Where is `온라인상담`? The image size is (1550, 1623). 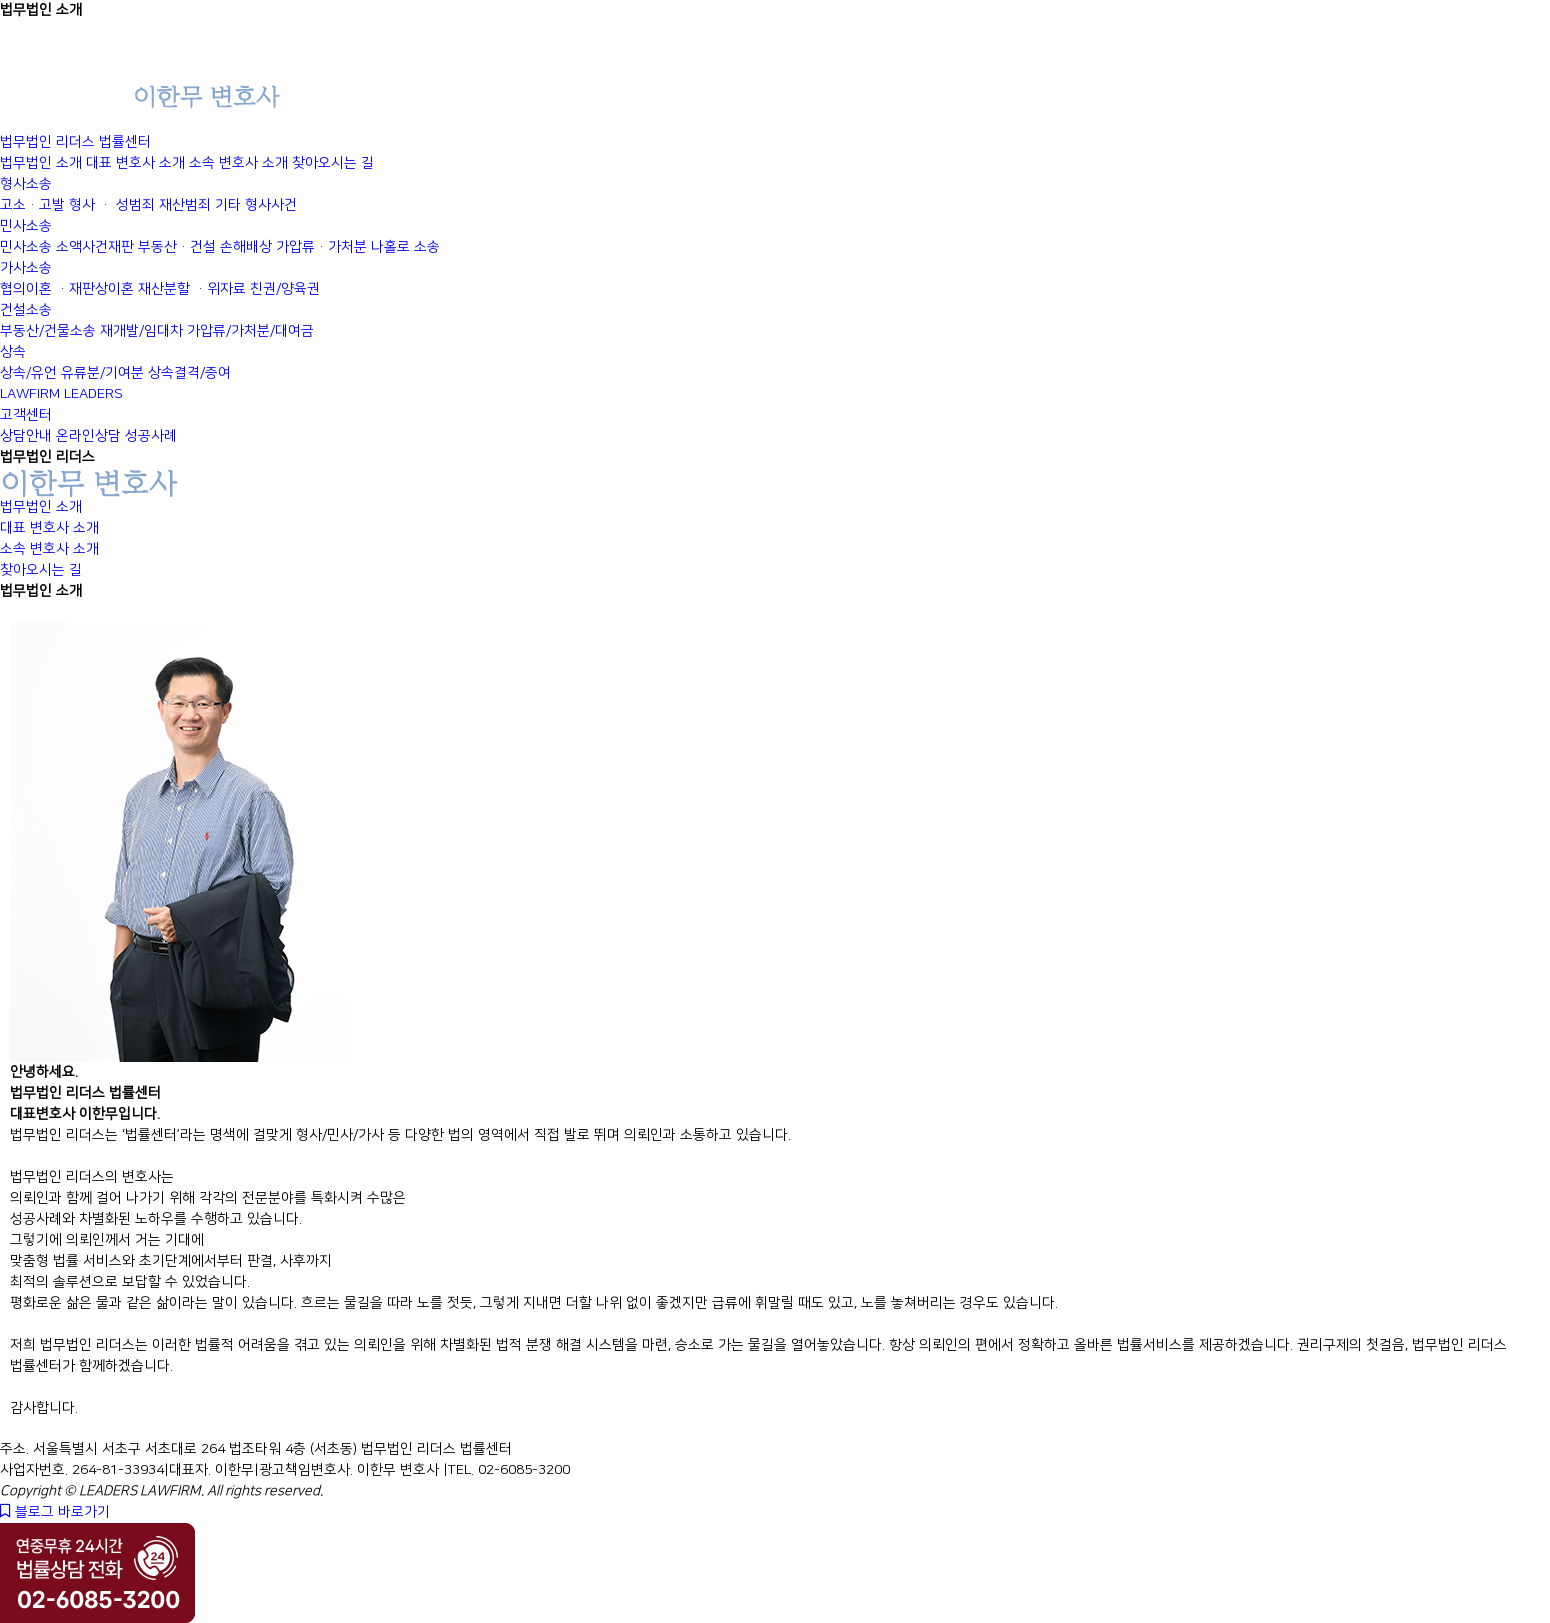
온라인상담 is located at coordinates (88, 436).